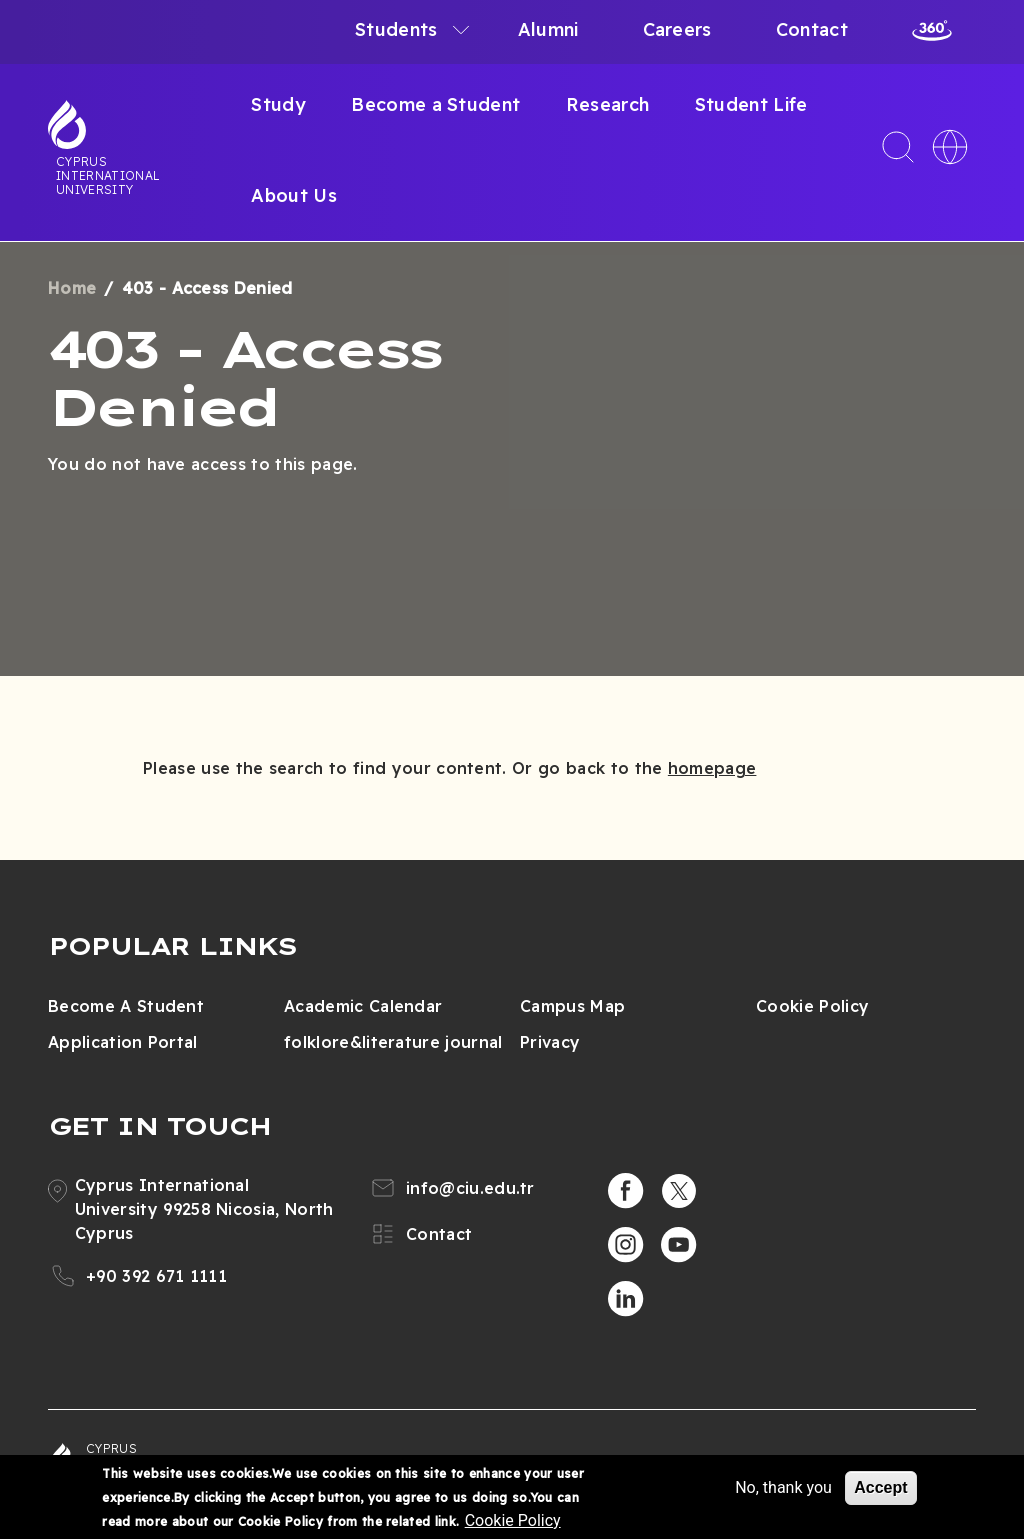 This screenshot has width=1024, height=1539. I want to click on About Us, so click(294, 195).